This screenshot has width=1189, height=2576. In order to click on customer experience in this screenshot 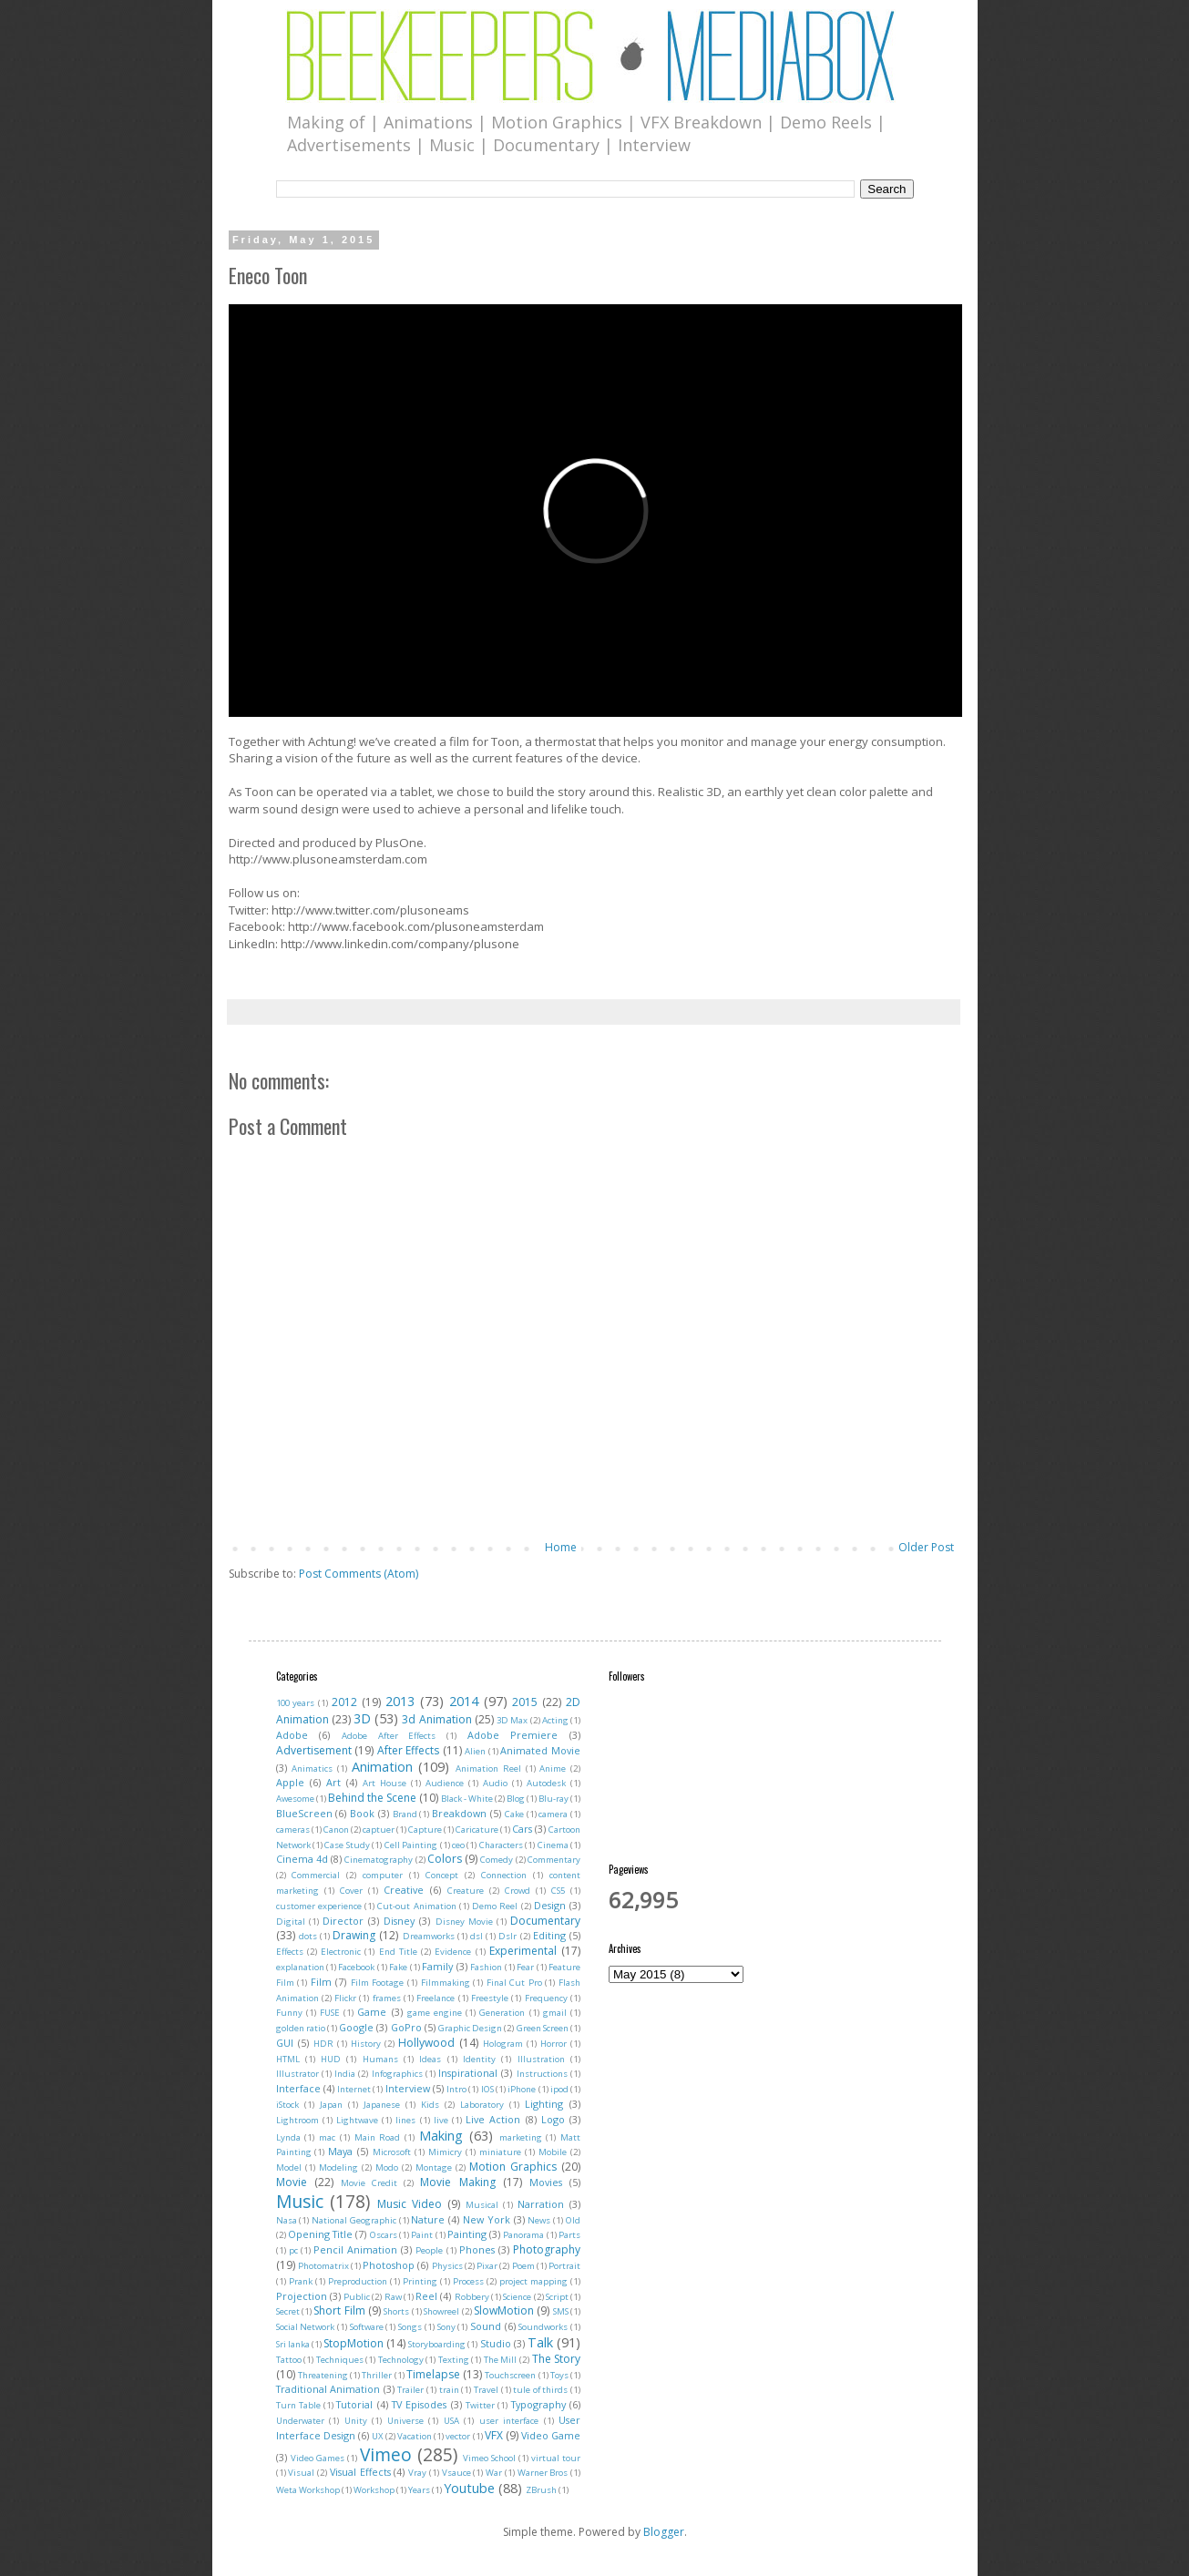, I will do `click(319, 1906)`.